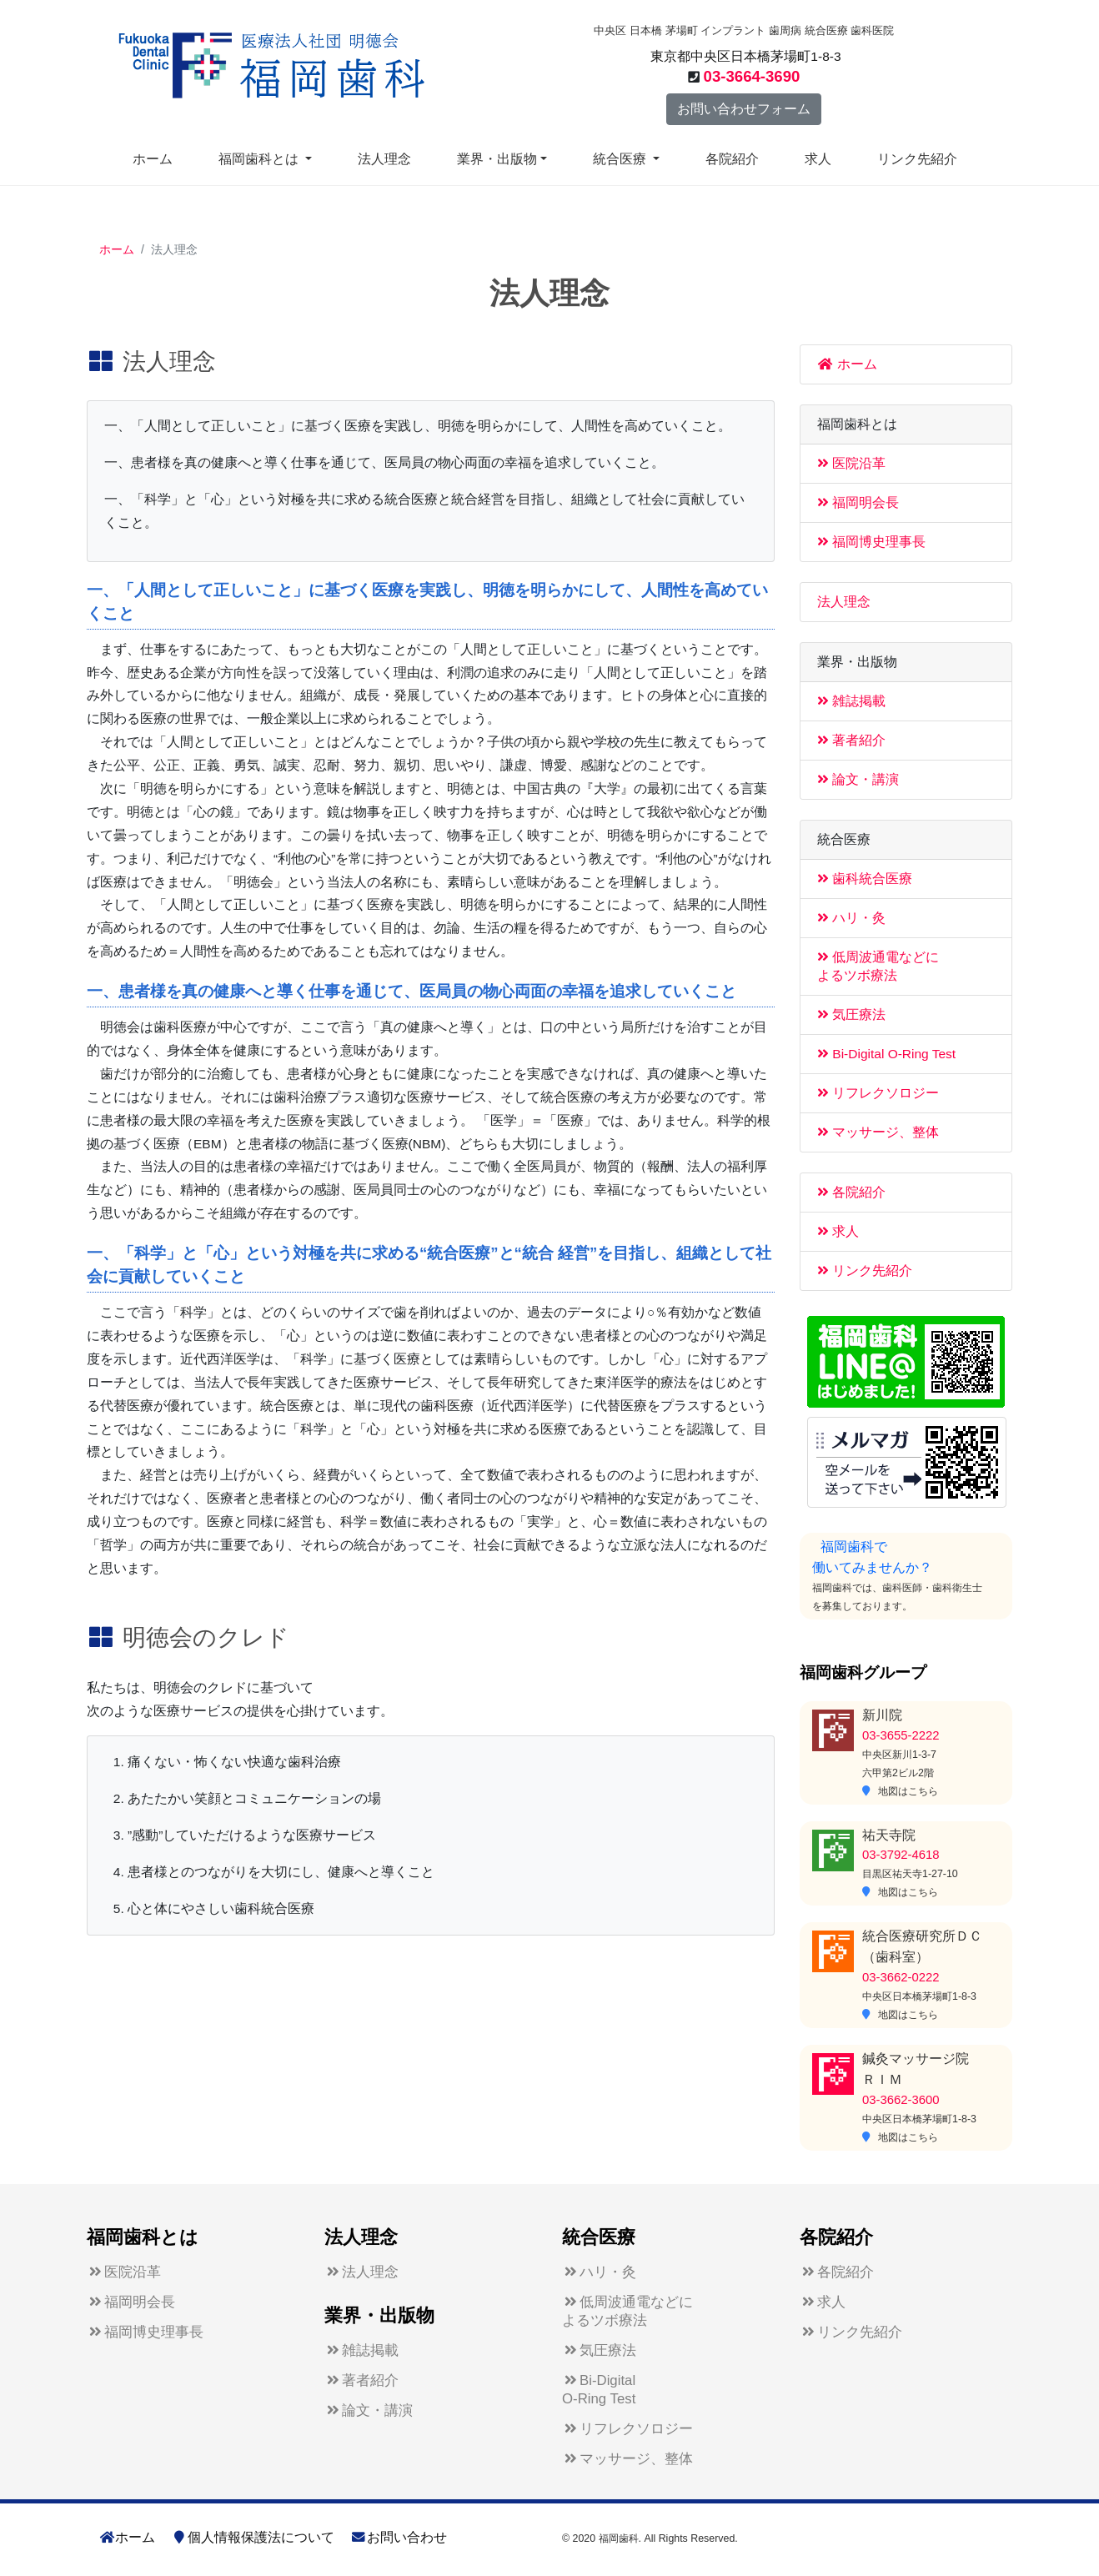  I want to click on リフレクソロジー, so click(878, 1093).